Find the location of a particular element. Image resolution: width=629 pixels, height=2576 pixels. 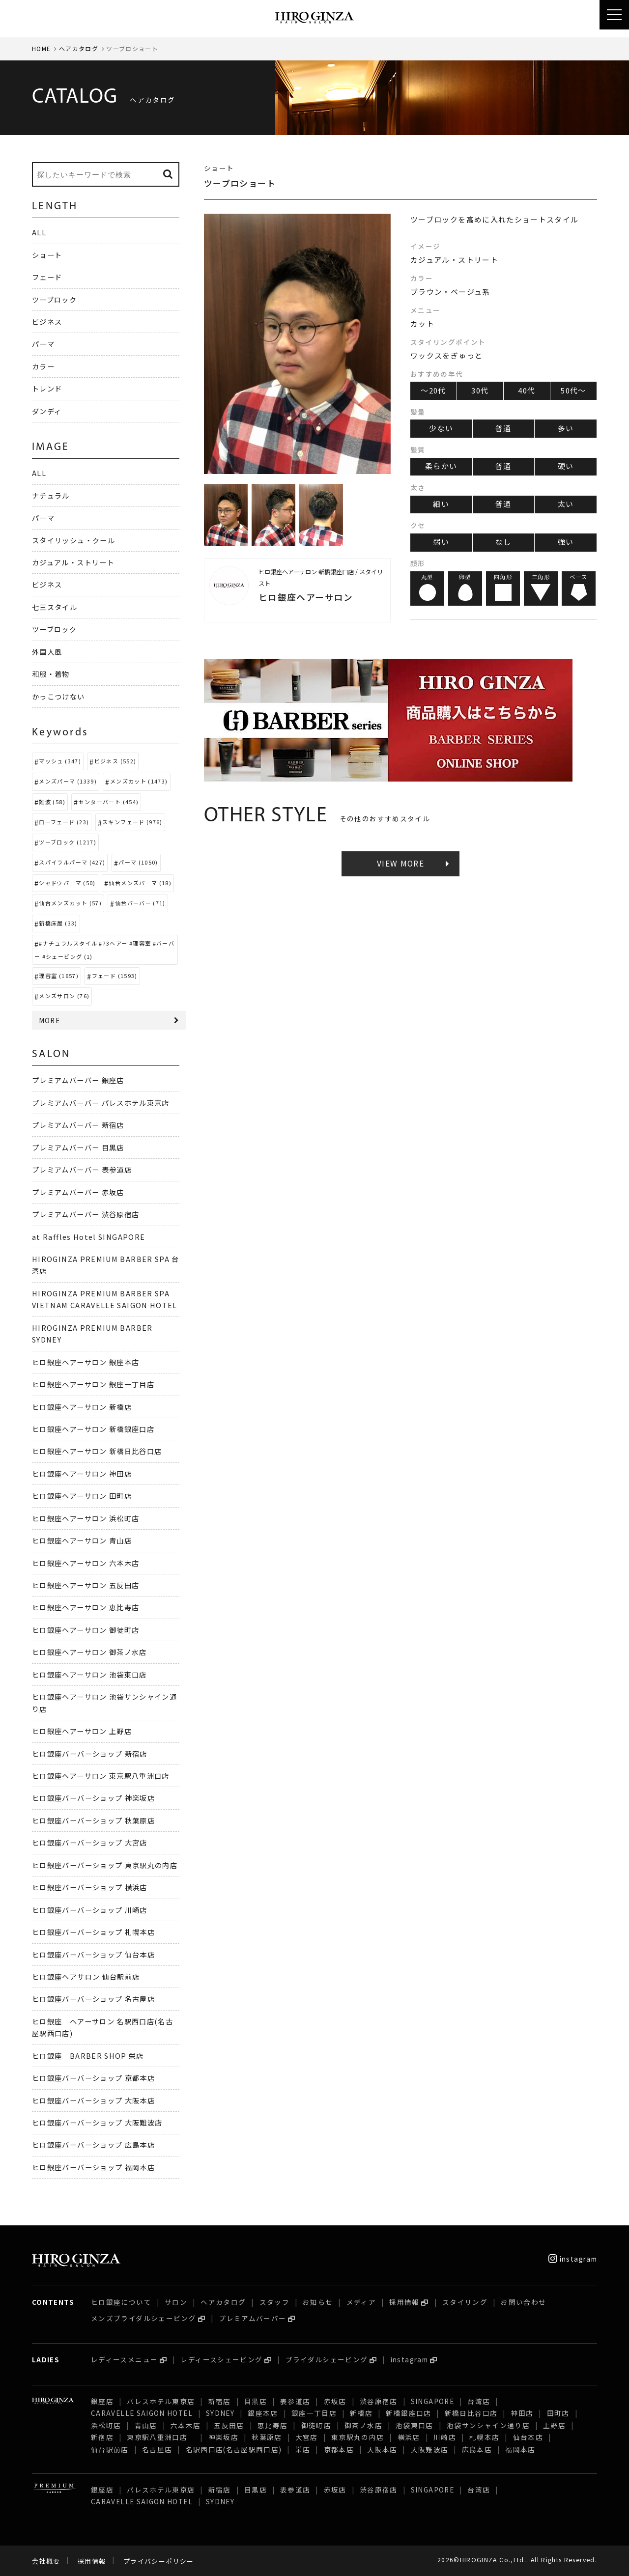

メンズサロン (76) is located at coordinates (64, 996).